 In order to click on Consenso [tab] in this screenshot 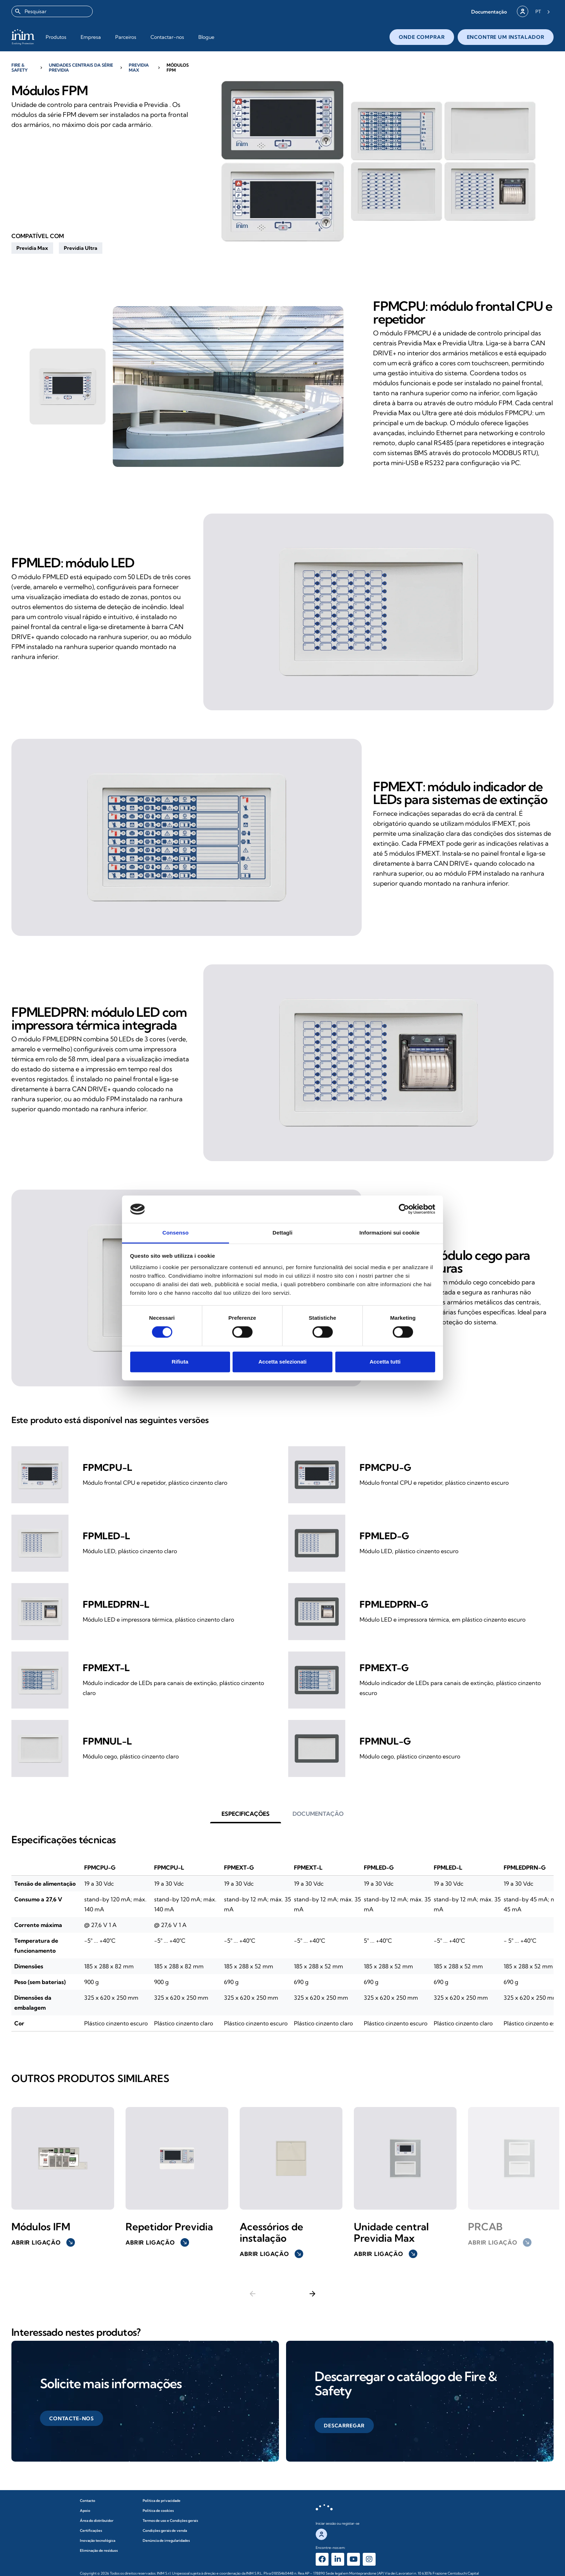, I will do `click(175, 1233)`.